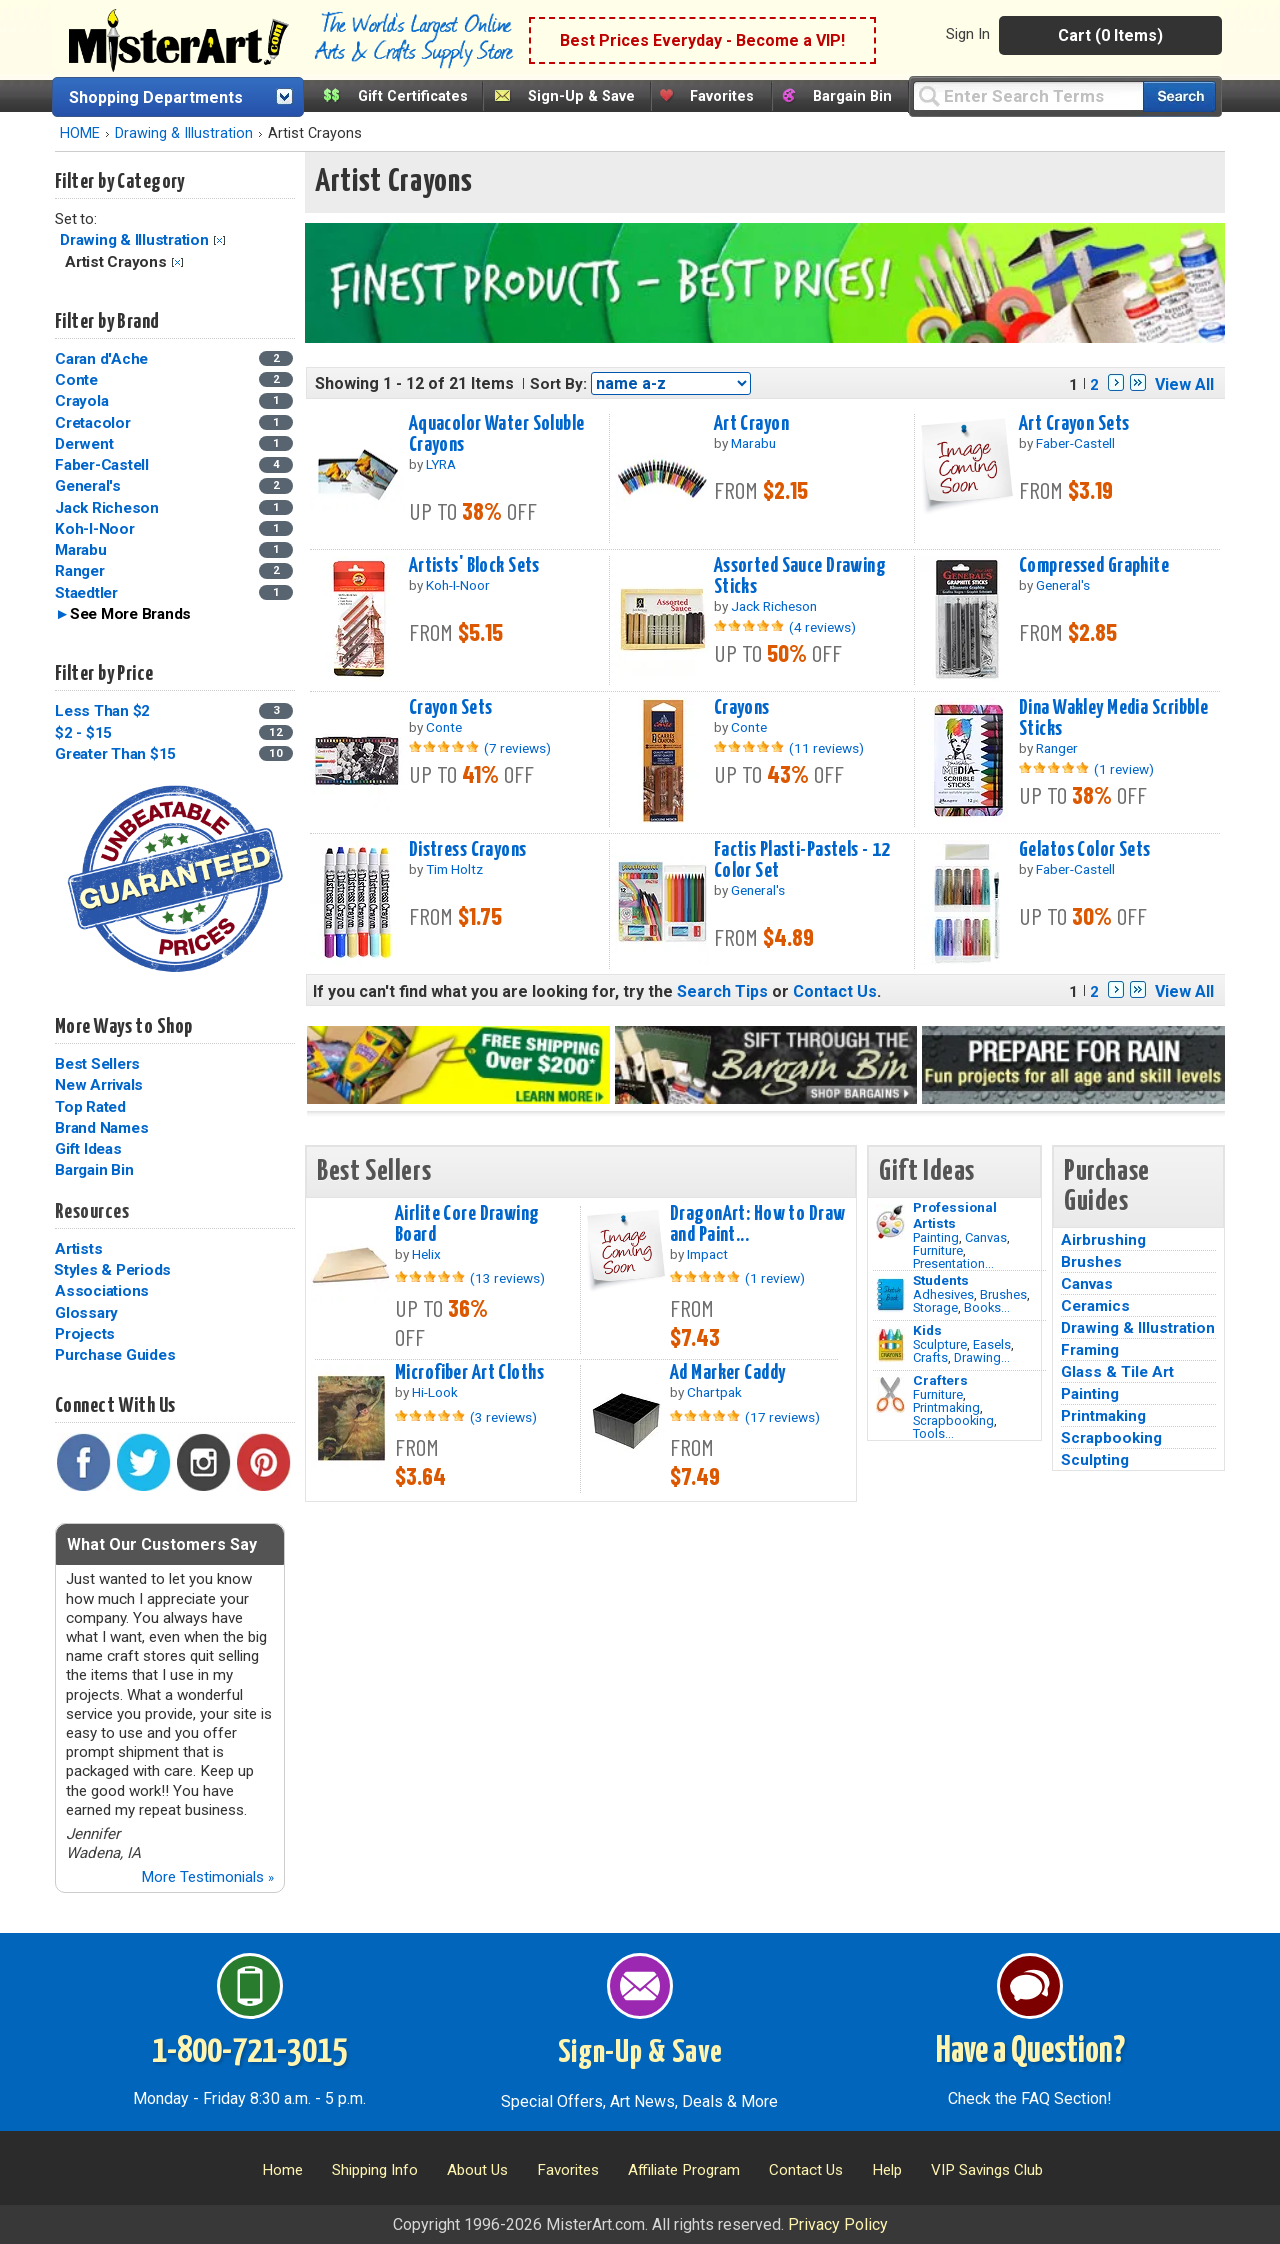 This screenshot has width=1280, height=2244. What do you see at coordinates (441, 464) in the screenshot?
I see `LYRA` at bounding box center [441, 464].